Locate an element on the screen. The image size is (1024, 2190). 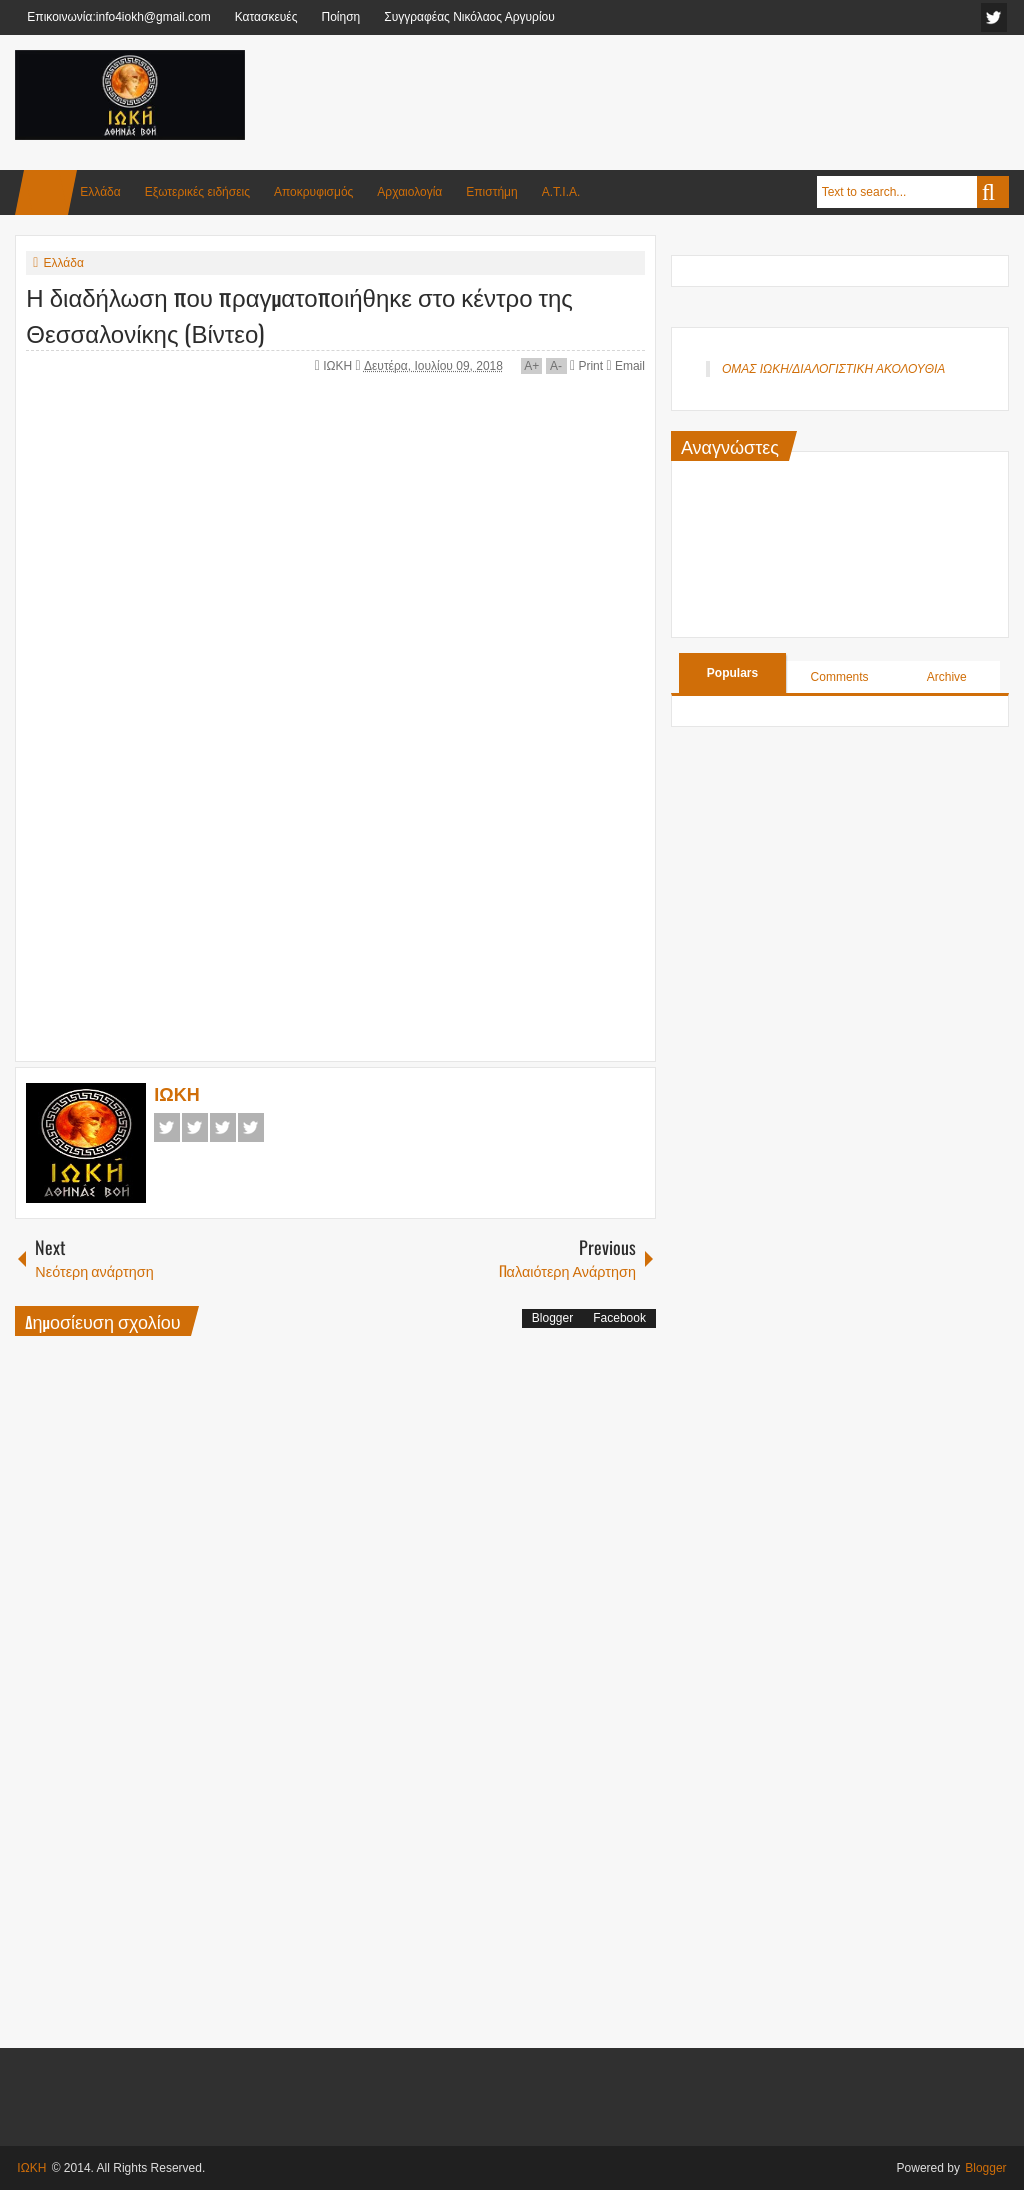
Επιστήμη is located at coordinates (491, 192).